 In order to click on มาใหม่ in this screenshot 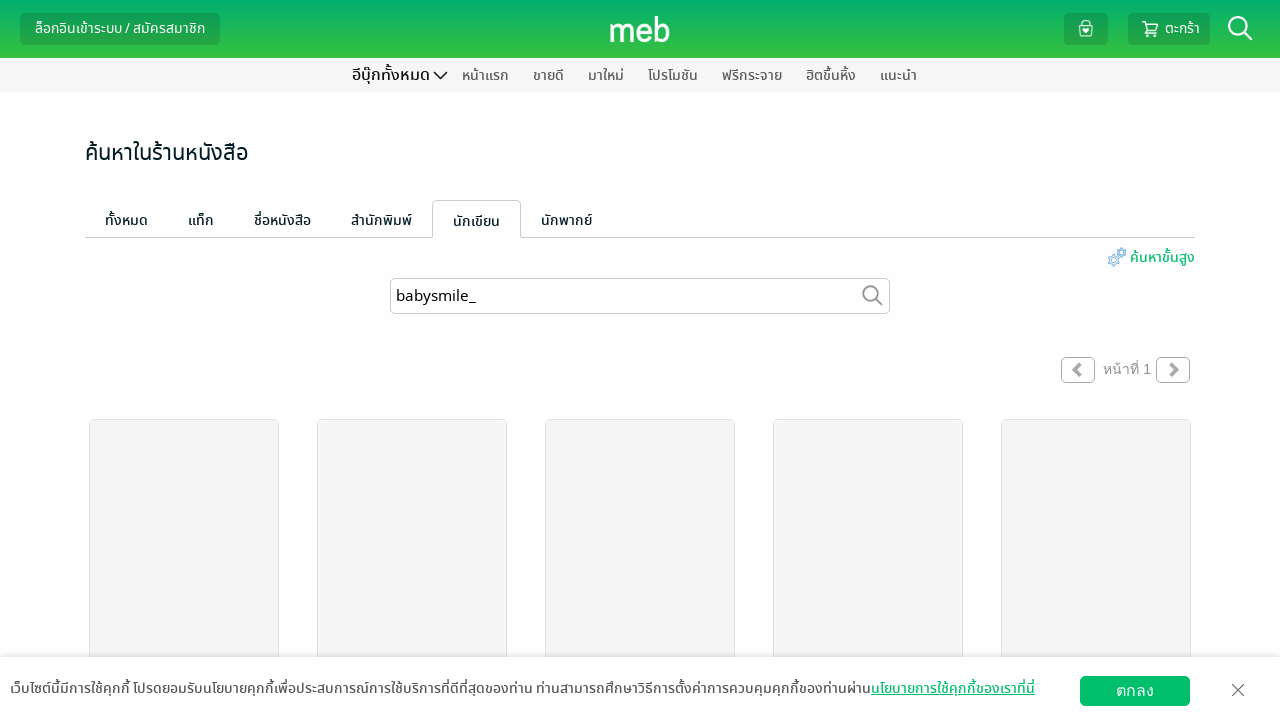, I will do `click(606, 75)`.